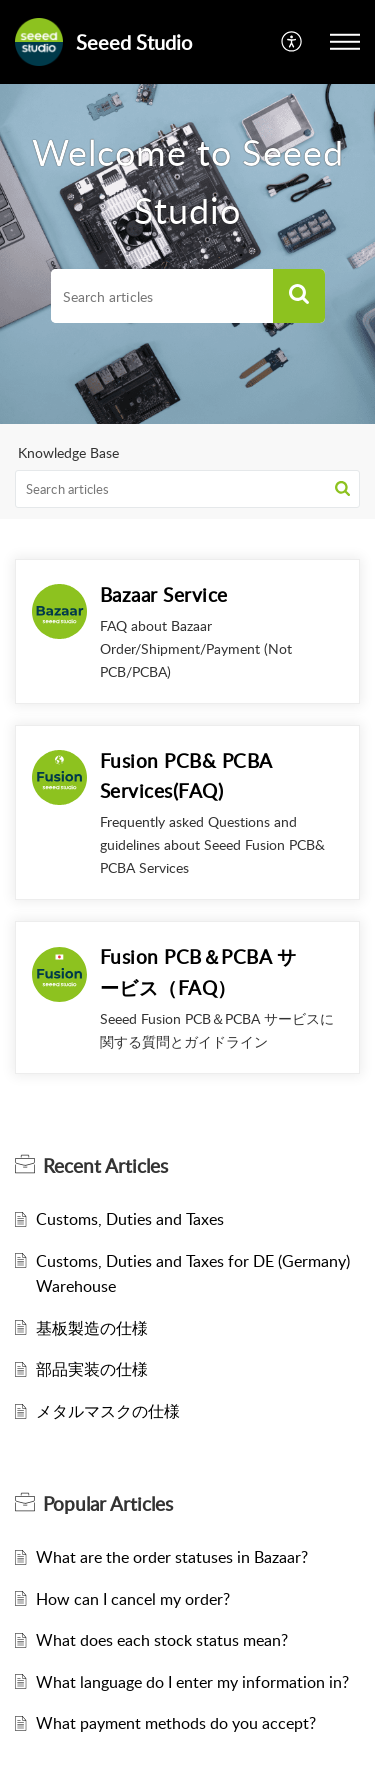 The width and height of the screenshot is (375, 1785). Describe the element at coordinates (299, 296) in the screenshot. I see `[button]` at that location.